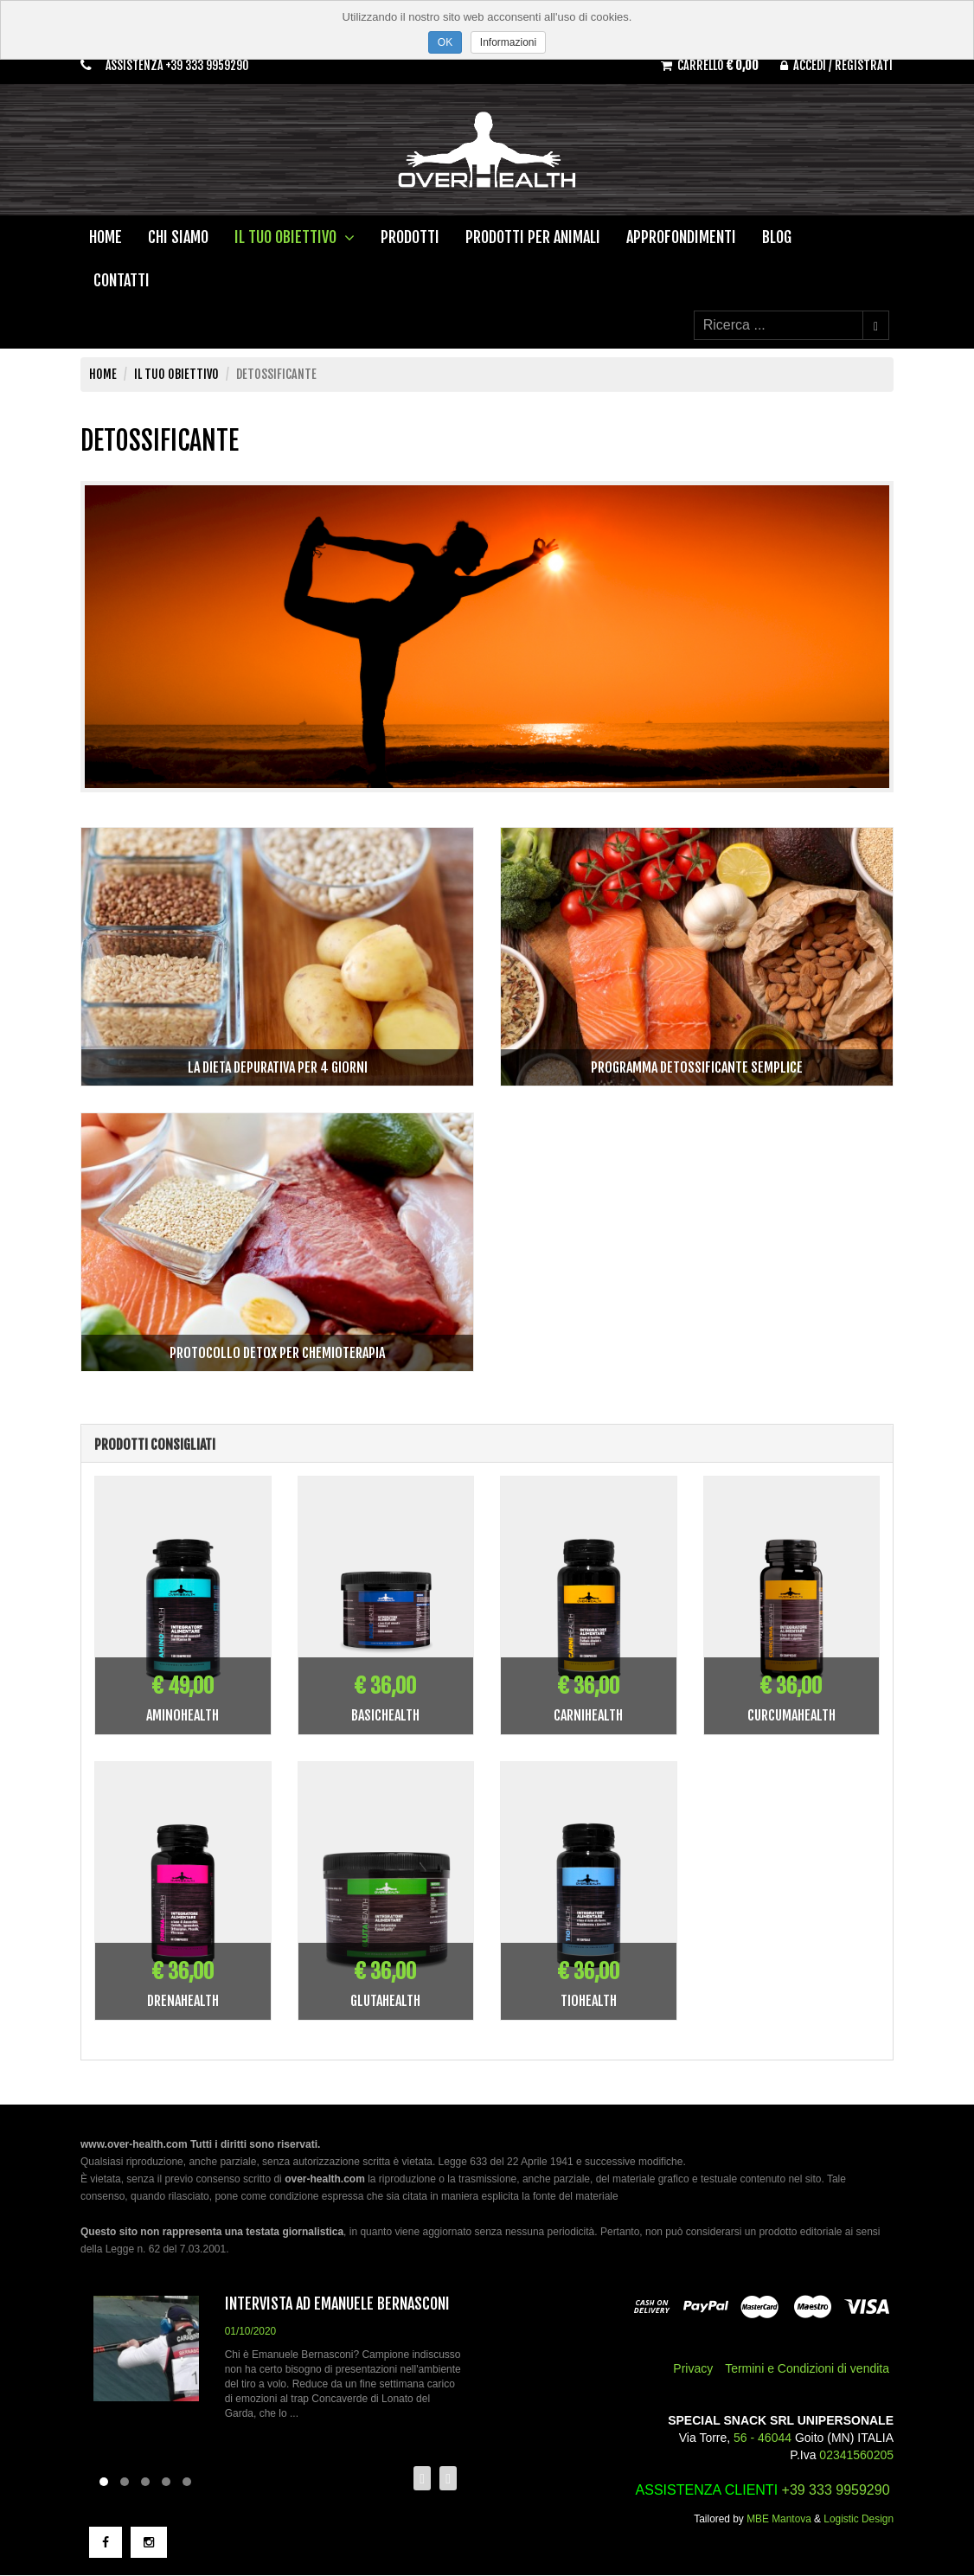 The image size is (974, 2576). What do you see at coordinates (693, 2369) in the screenshot?
I see `Privacy` at bounding box center [693, 2369].